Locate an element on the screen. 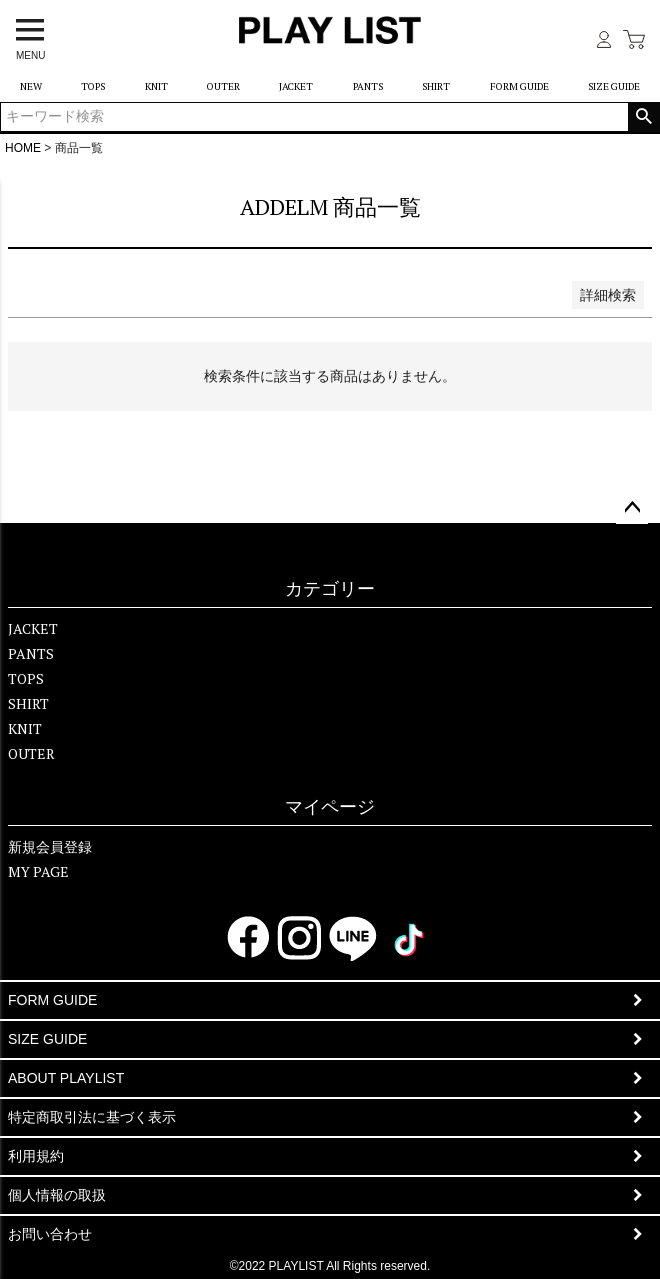 The height and width of the screenshot is (1279, 660). ページトップへ is located at coordinates (632, 508).